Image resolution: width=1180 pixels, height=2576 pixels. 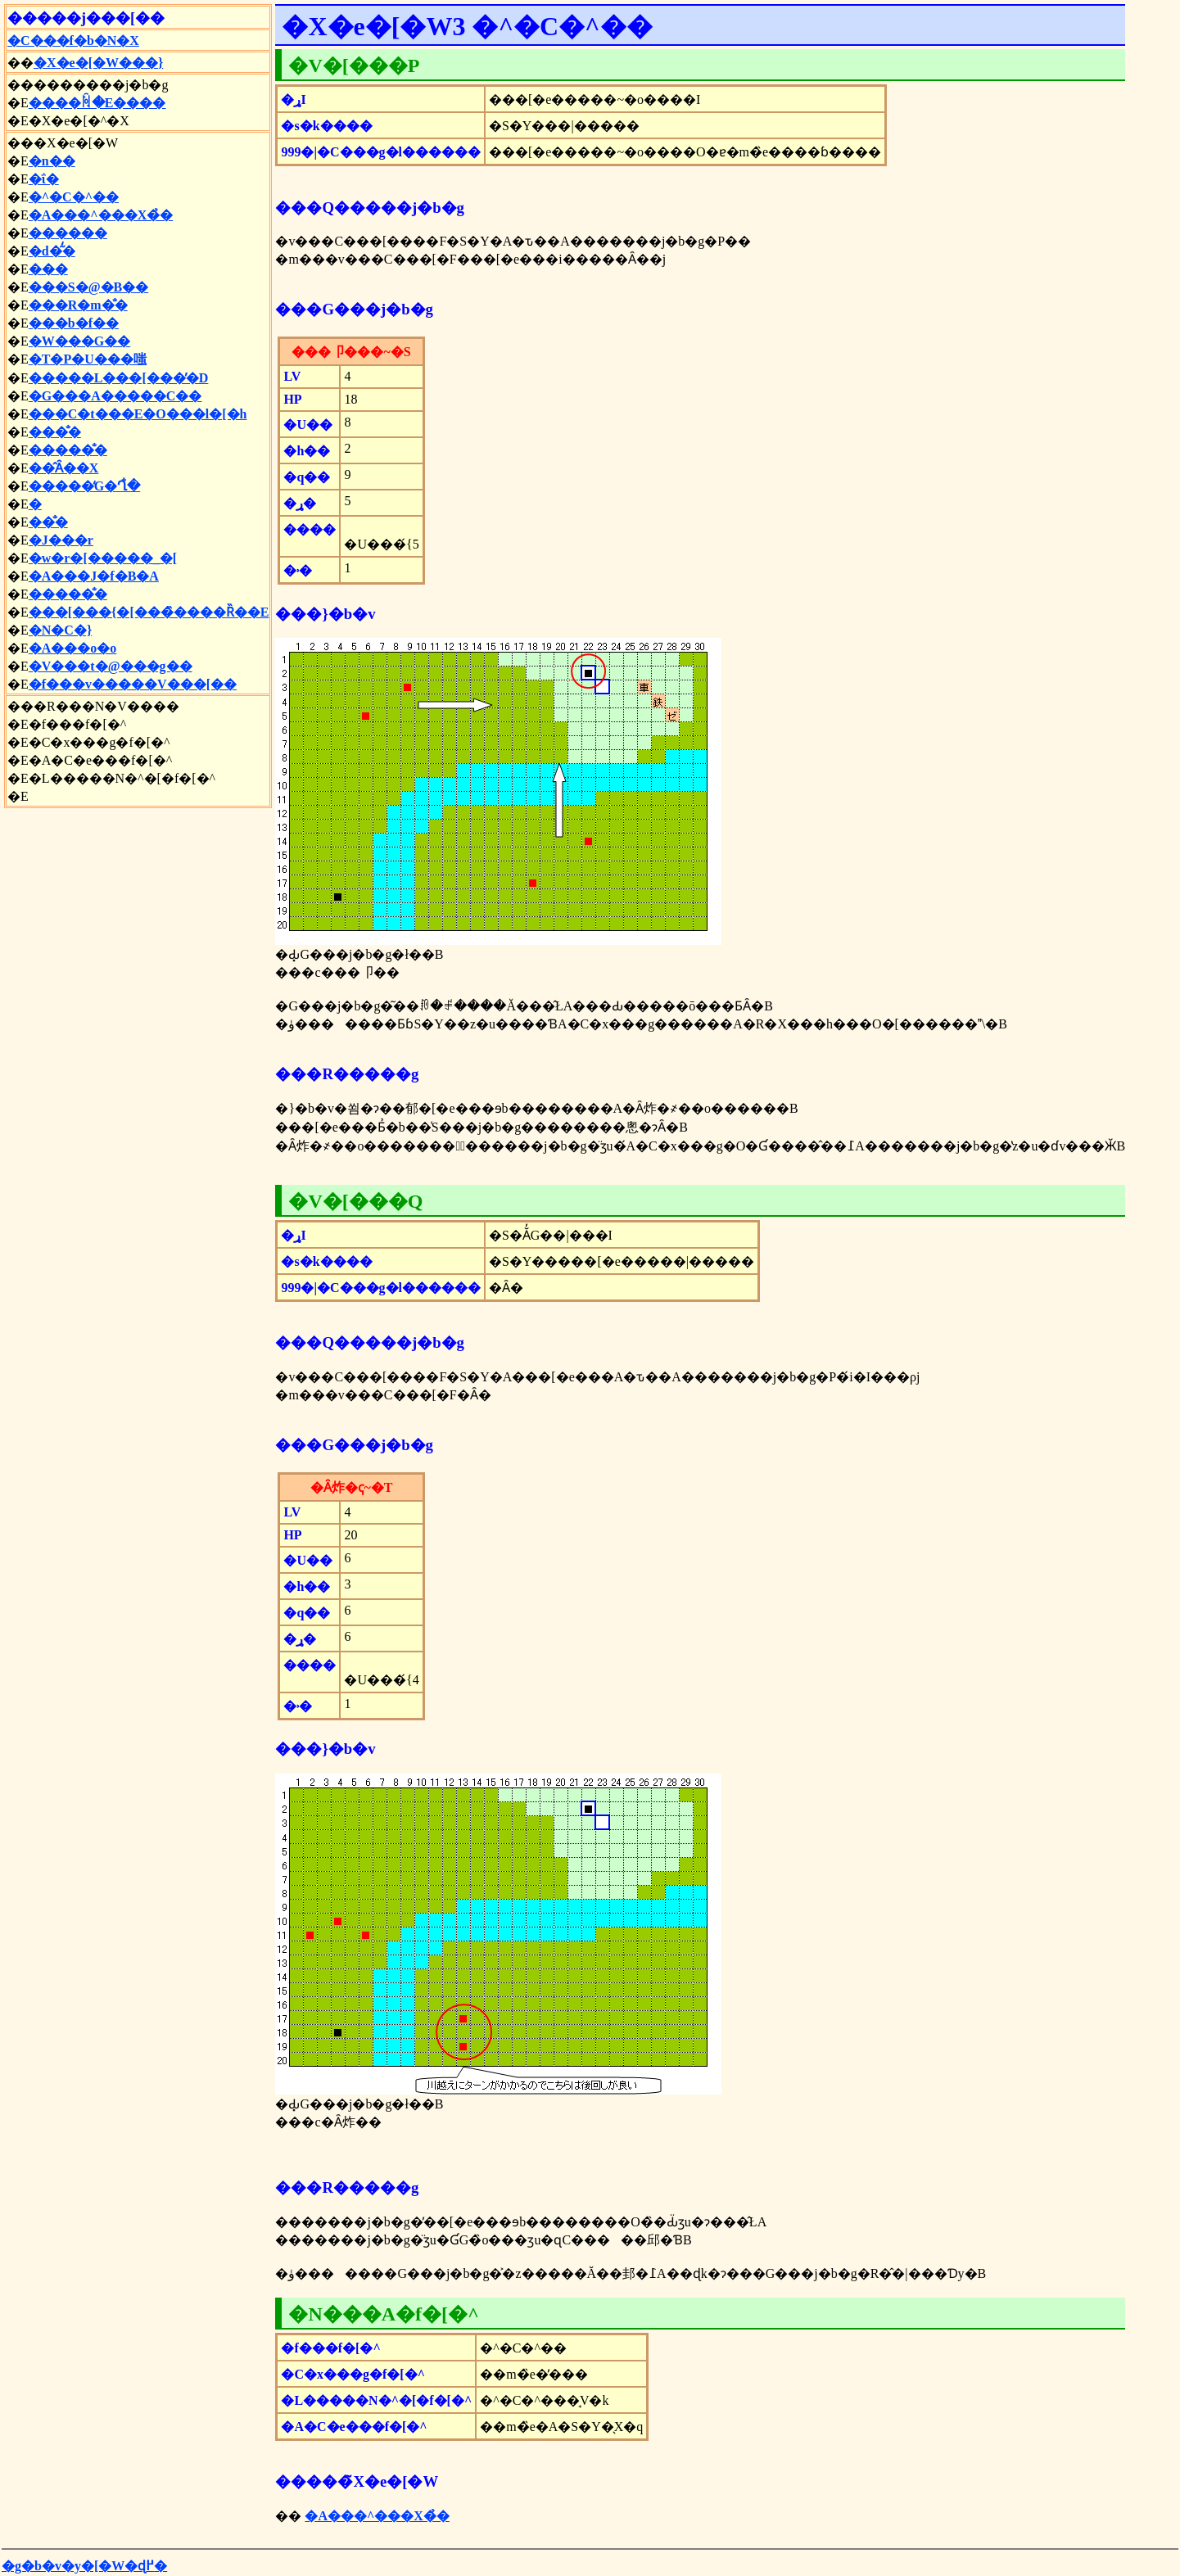 What do you see at coordinates (48, 522) in the screenshot?
I see `��̐�` at bounding box center [48, 522].